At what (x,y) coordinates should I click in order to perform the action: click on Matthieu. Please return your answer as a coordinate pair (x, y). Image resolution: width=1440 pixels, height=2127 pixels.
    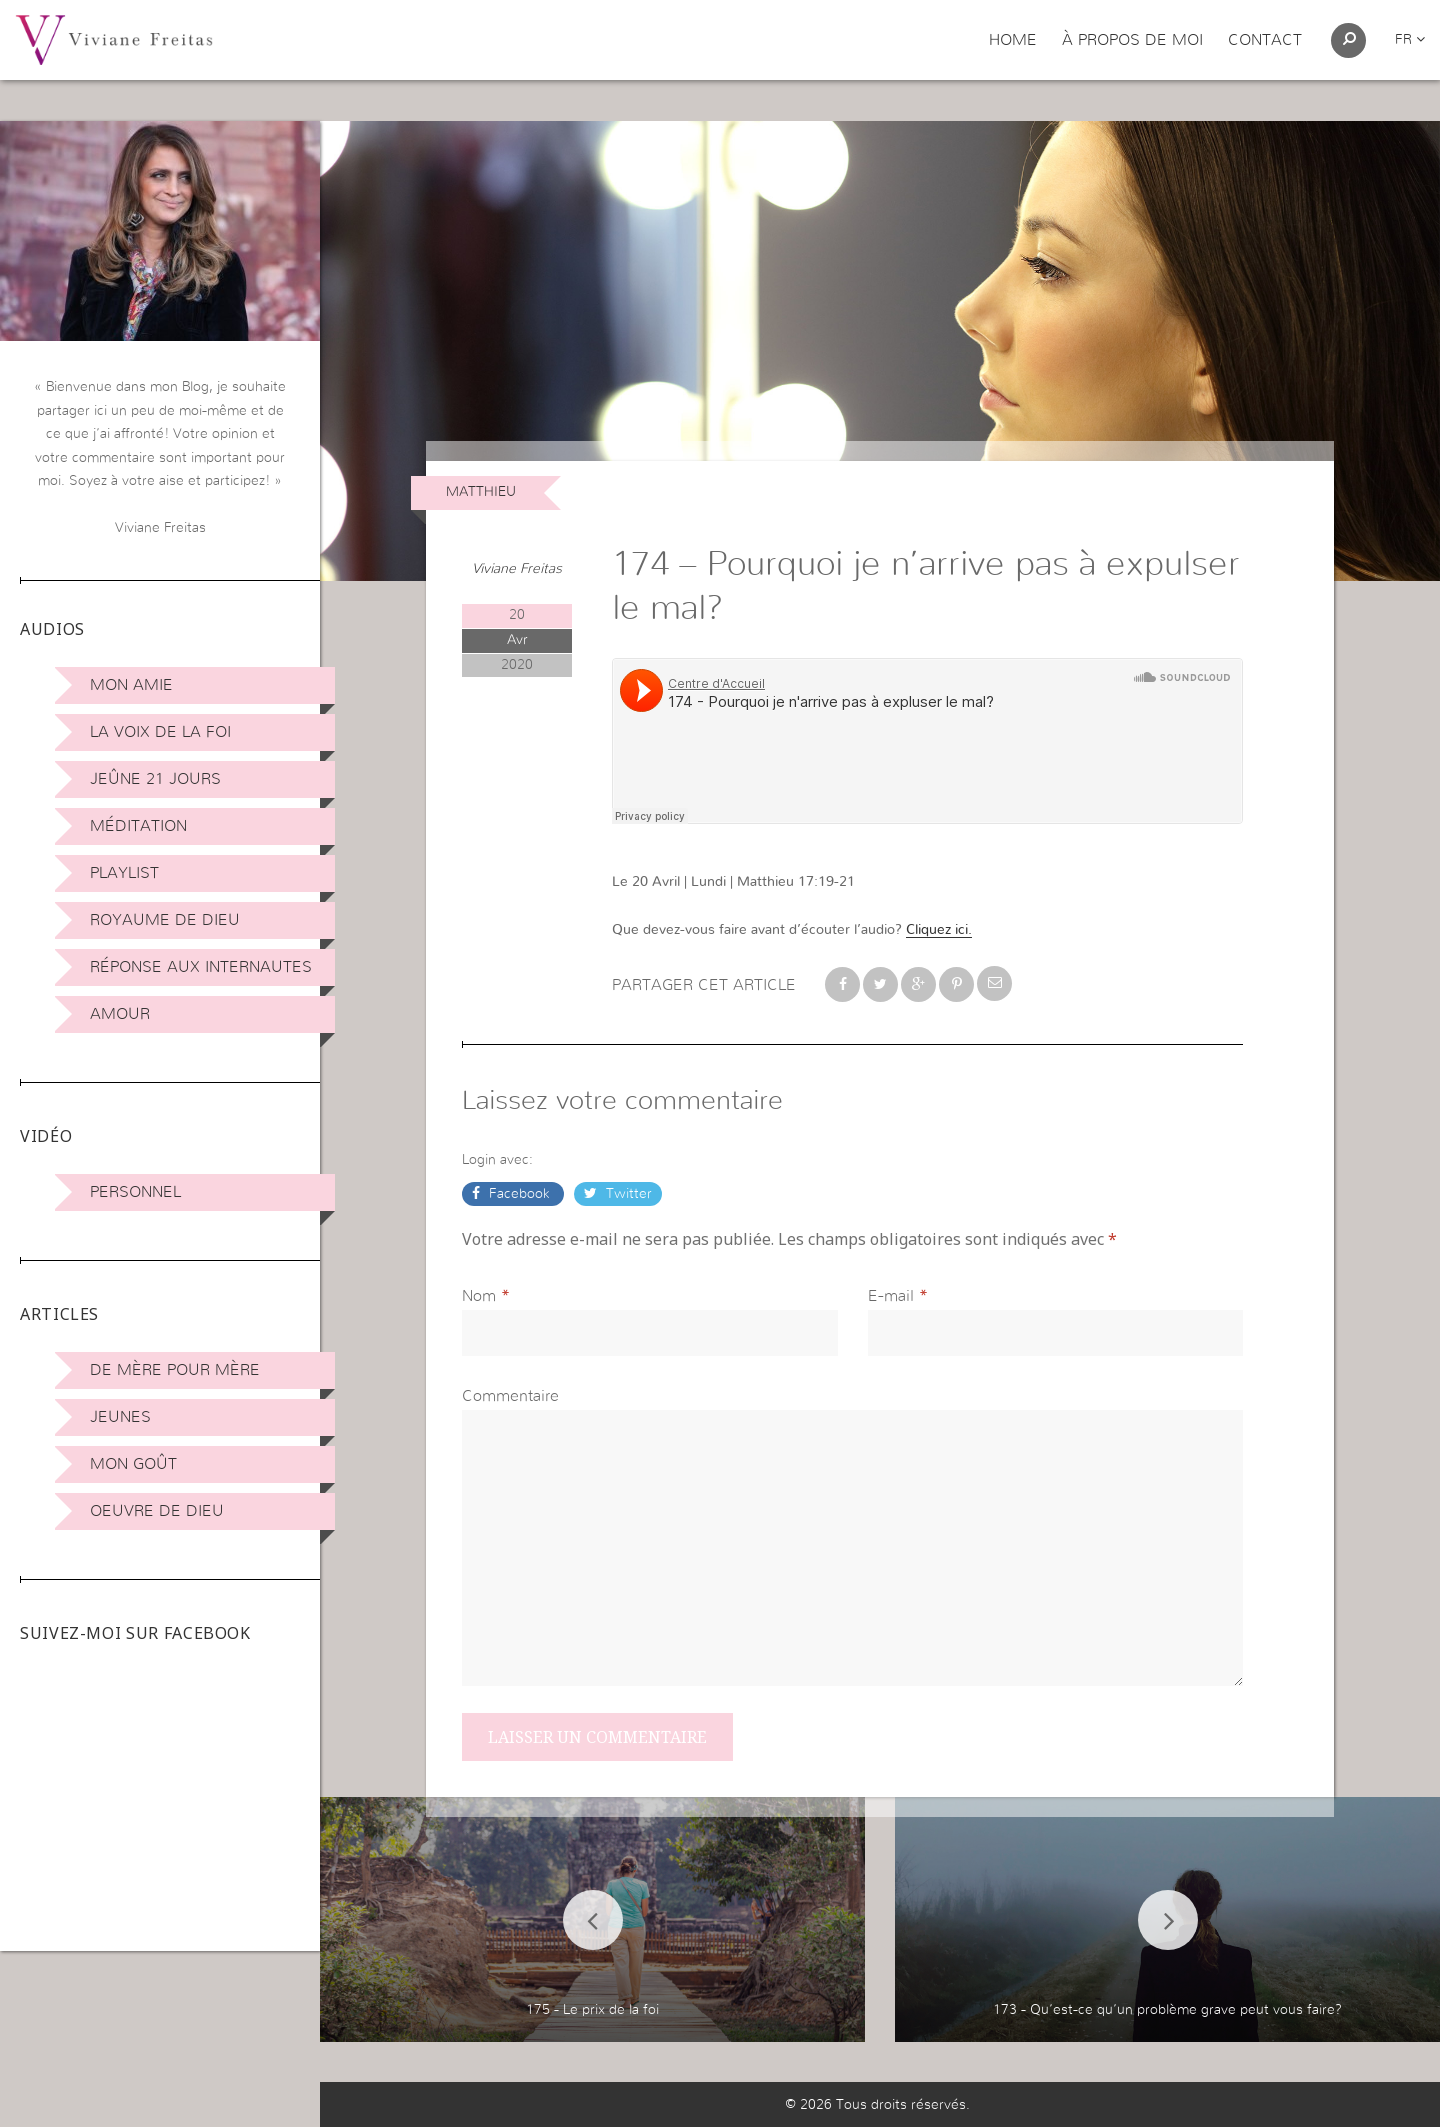
    Looking at the image, I should click on (481, 492).